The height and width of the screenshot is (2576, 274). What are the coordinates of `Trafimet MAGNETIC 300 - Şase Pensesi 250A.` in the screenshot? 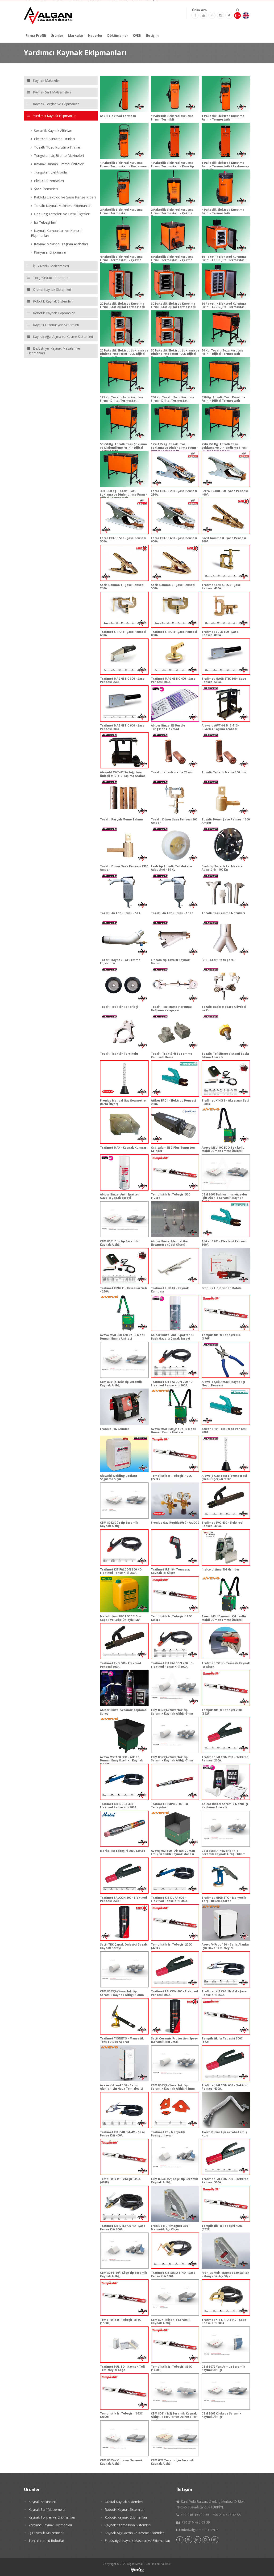 It's located at (122, 680).